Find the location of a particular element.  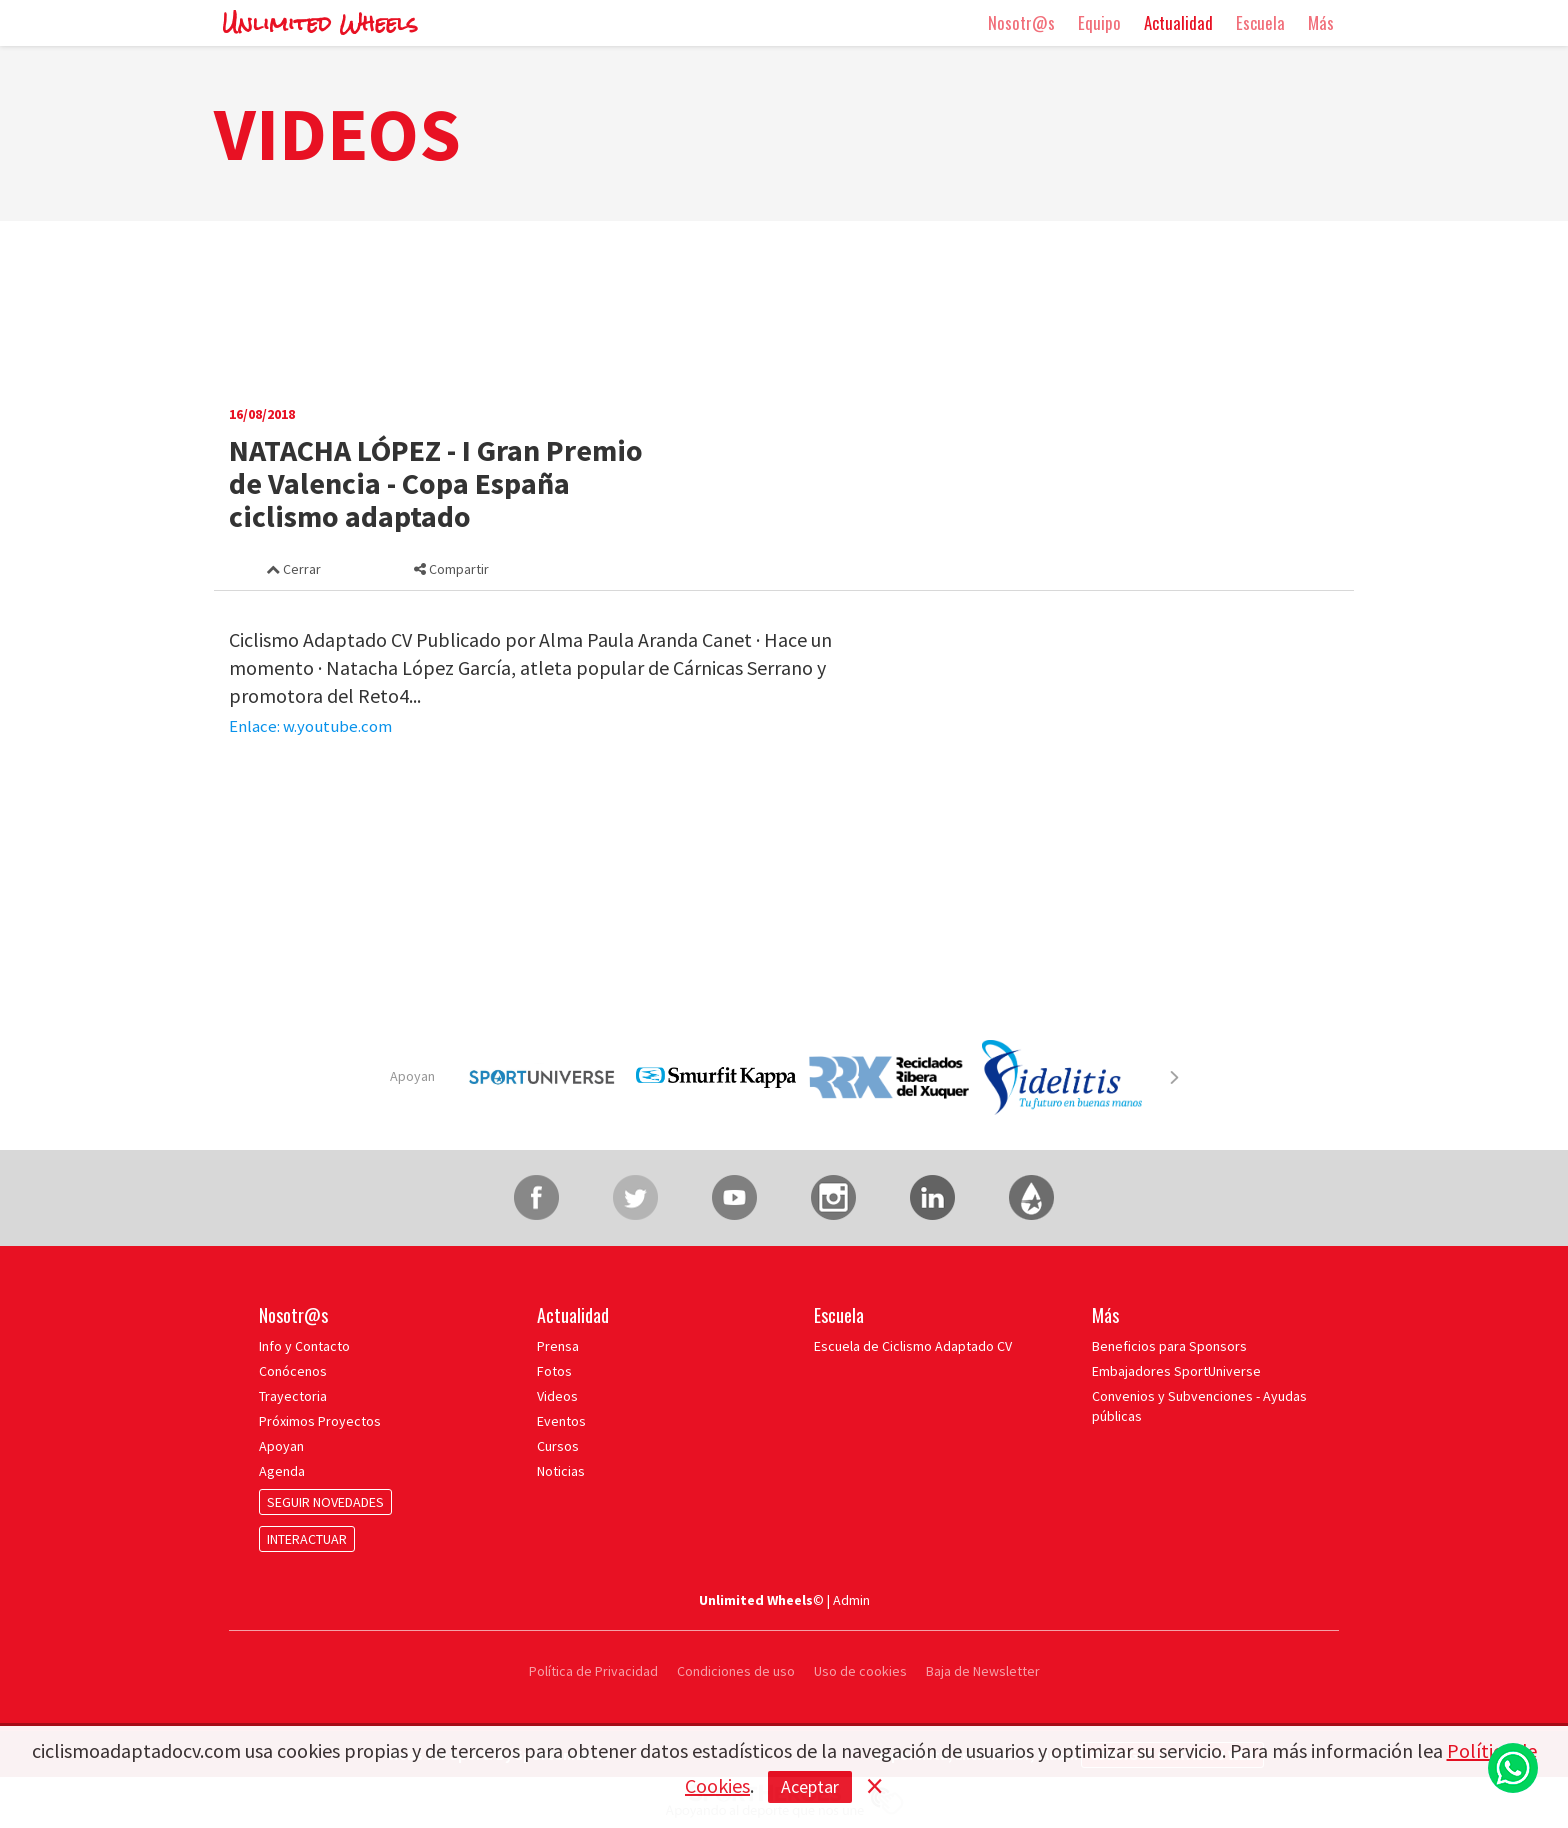

Aceptar is located at coordinates (810, 1786).